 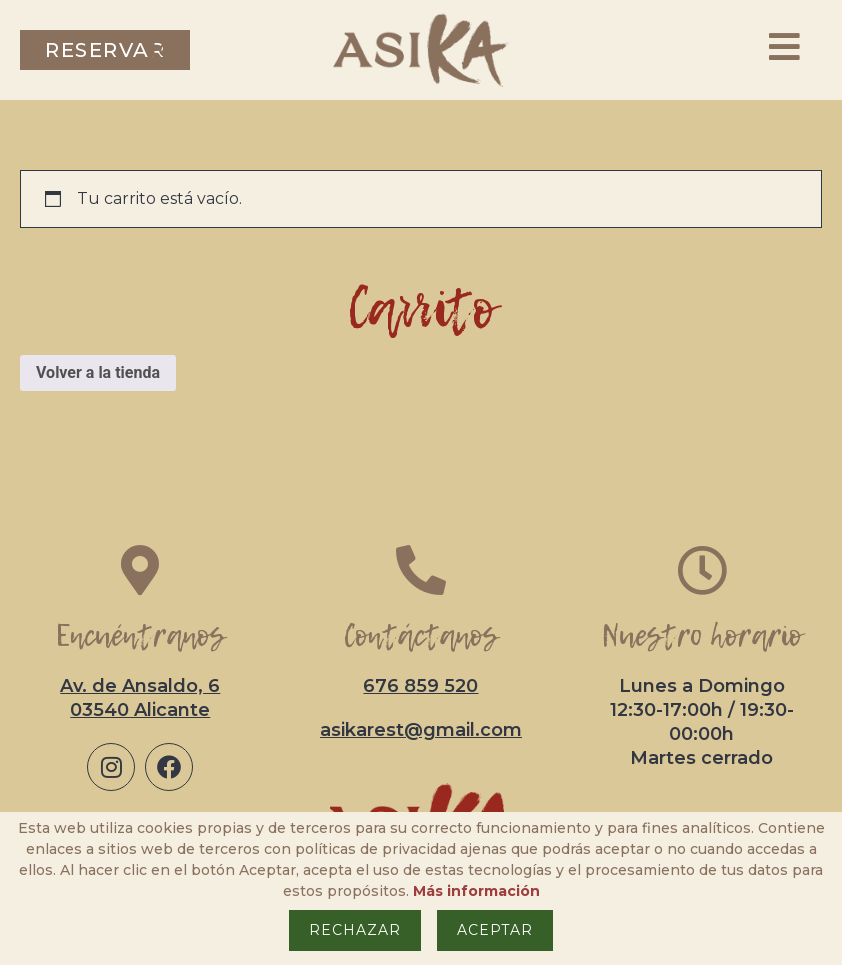 I want to click on [Nuestro horario], so click(x=702, y=570).